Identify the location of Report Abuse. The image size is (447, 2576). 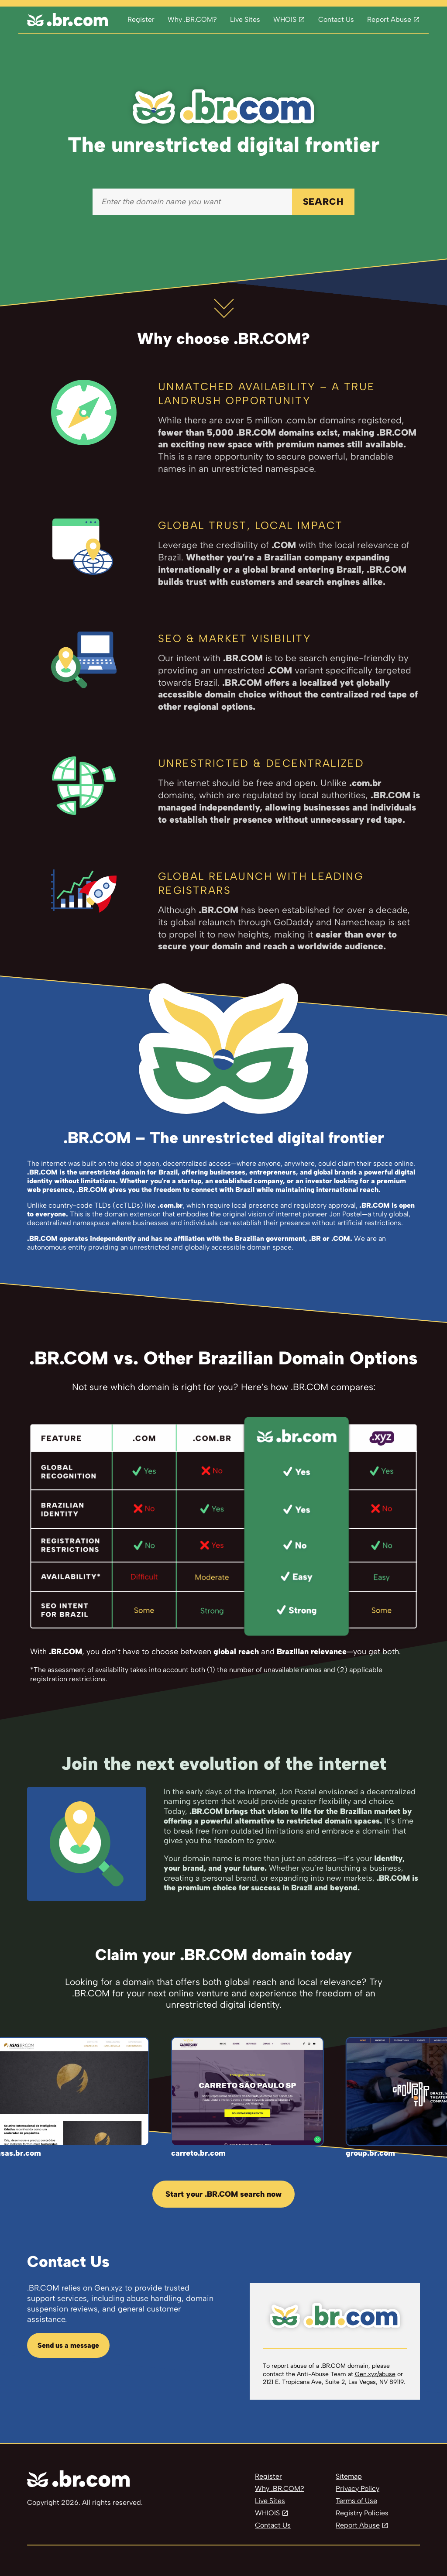
(389, 19).